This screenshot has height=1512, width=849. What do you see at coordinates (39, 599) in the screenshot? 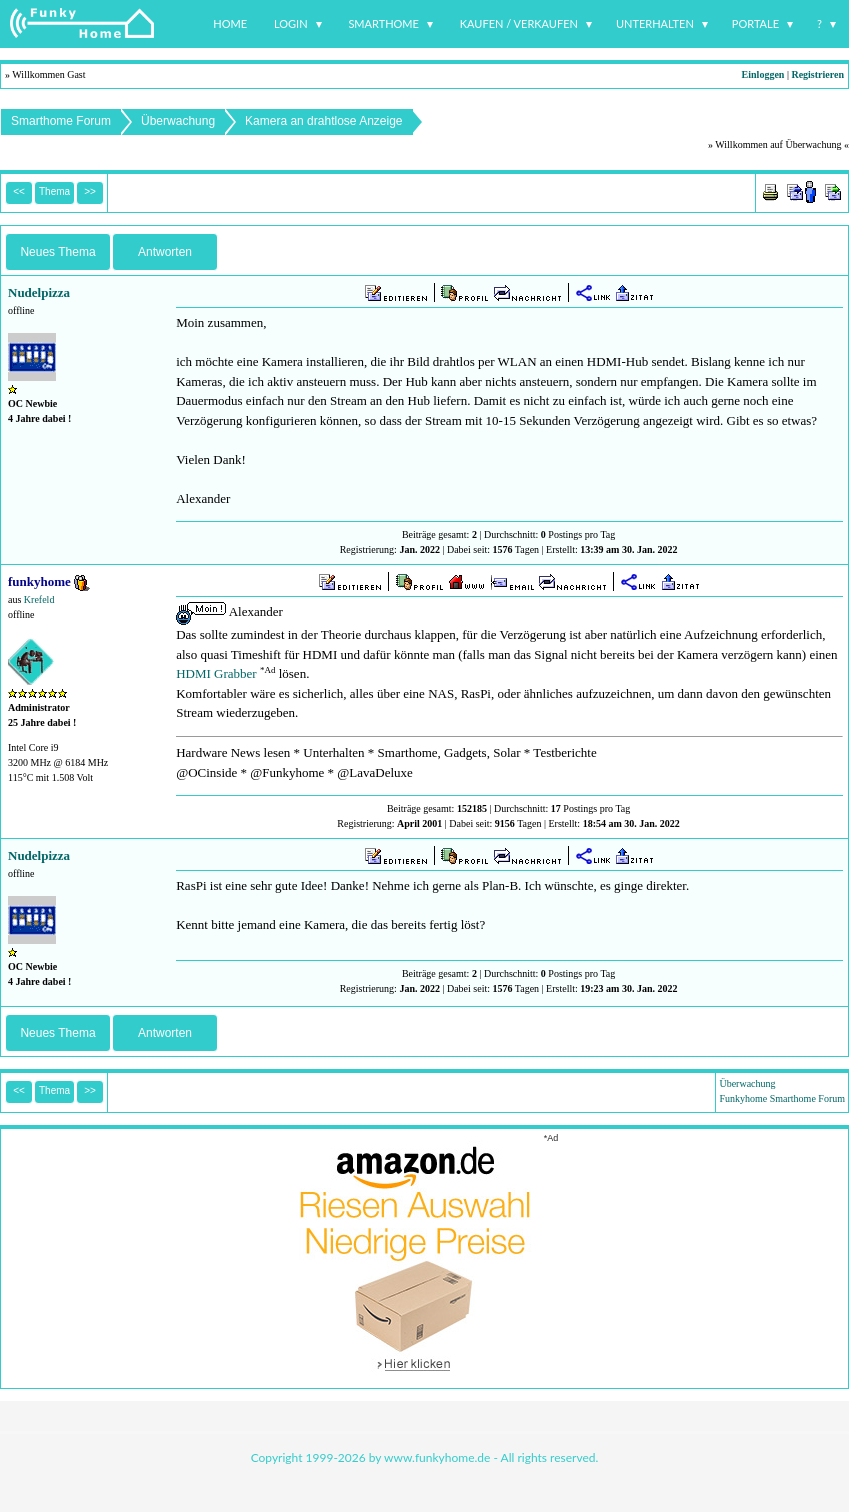
I see `Krefeld` at bounding box center [39, 599].